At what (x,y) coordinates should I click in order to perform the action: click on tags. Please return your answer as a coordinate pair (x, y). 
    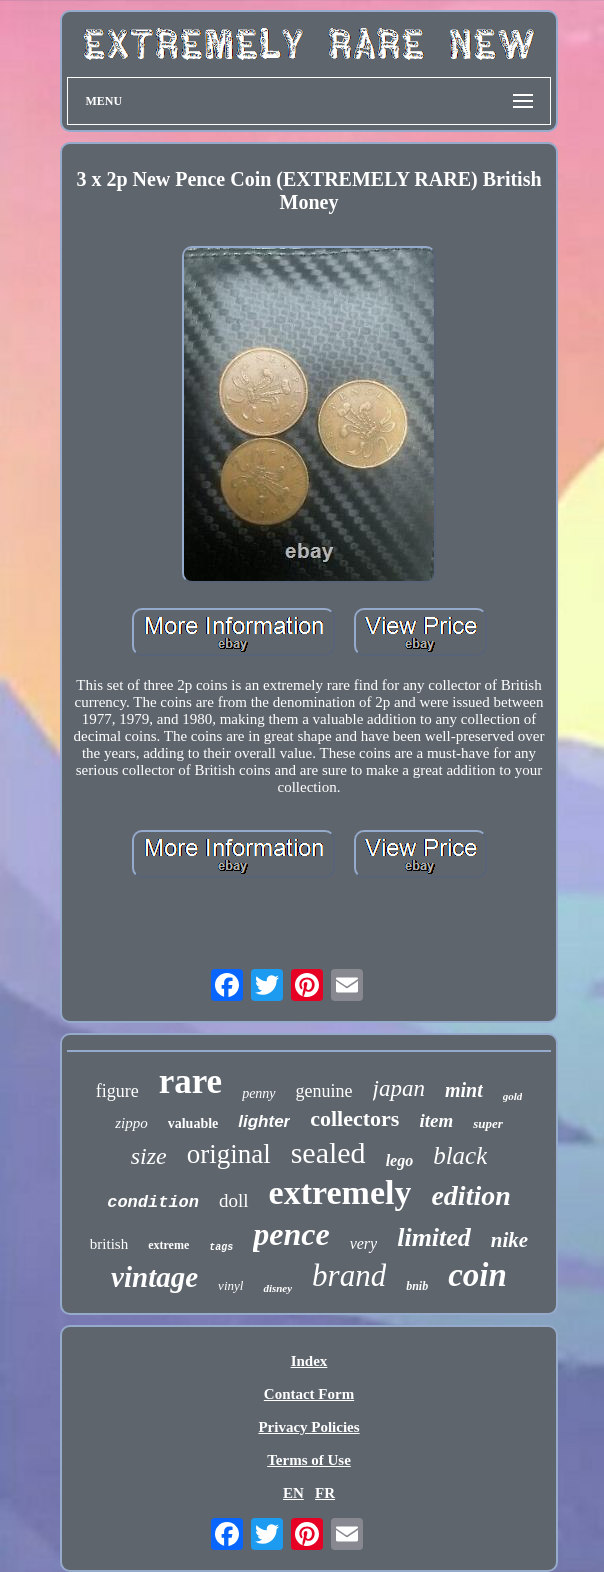
    Looking at the image, I should click on (221, 1247).